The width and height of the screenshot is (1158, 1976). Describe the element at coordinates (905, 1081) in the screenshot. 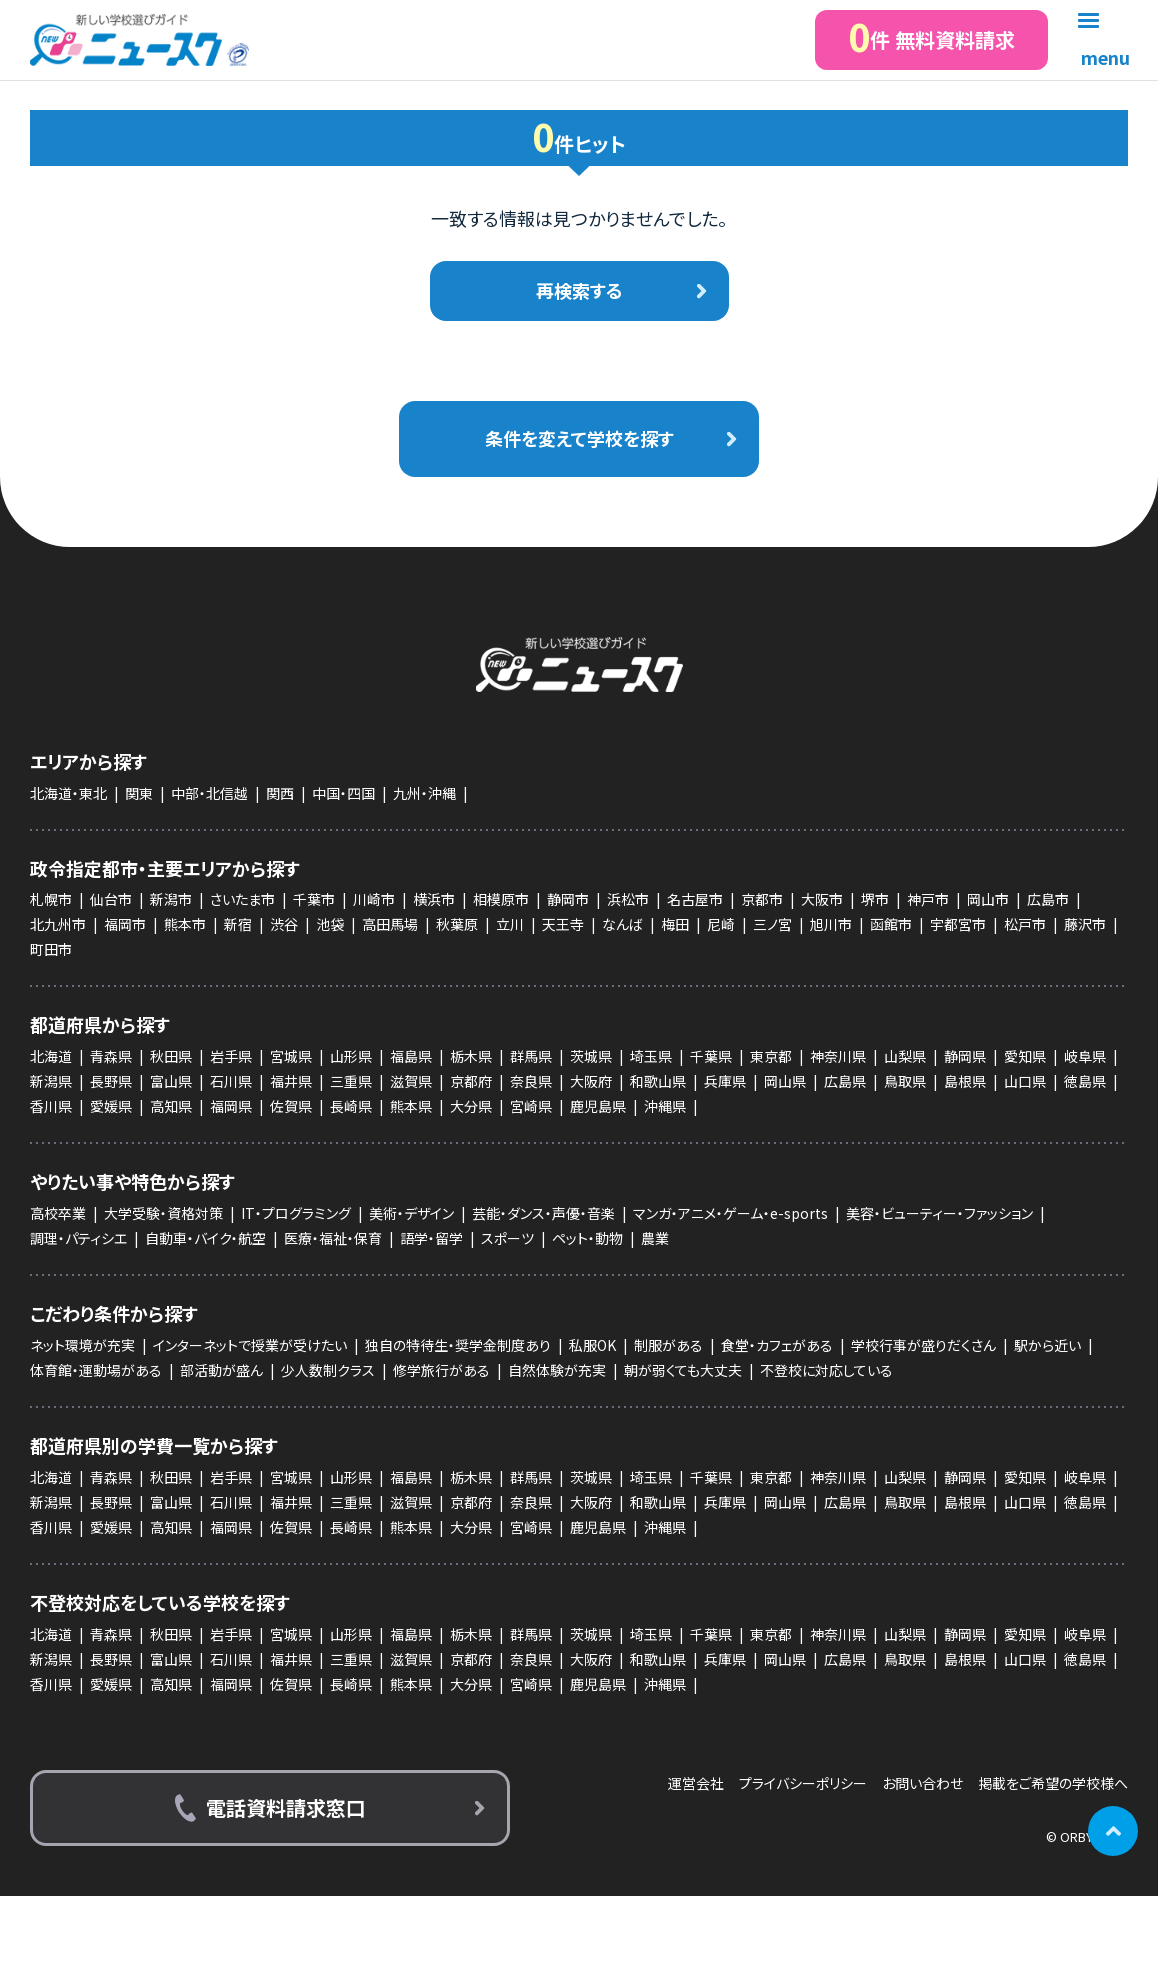

I see `鳥取県` at that location.